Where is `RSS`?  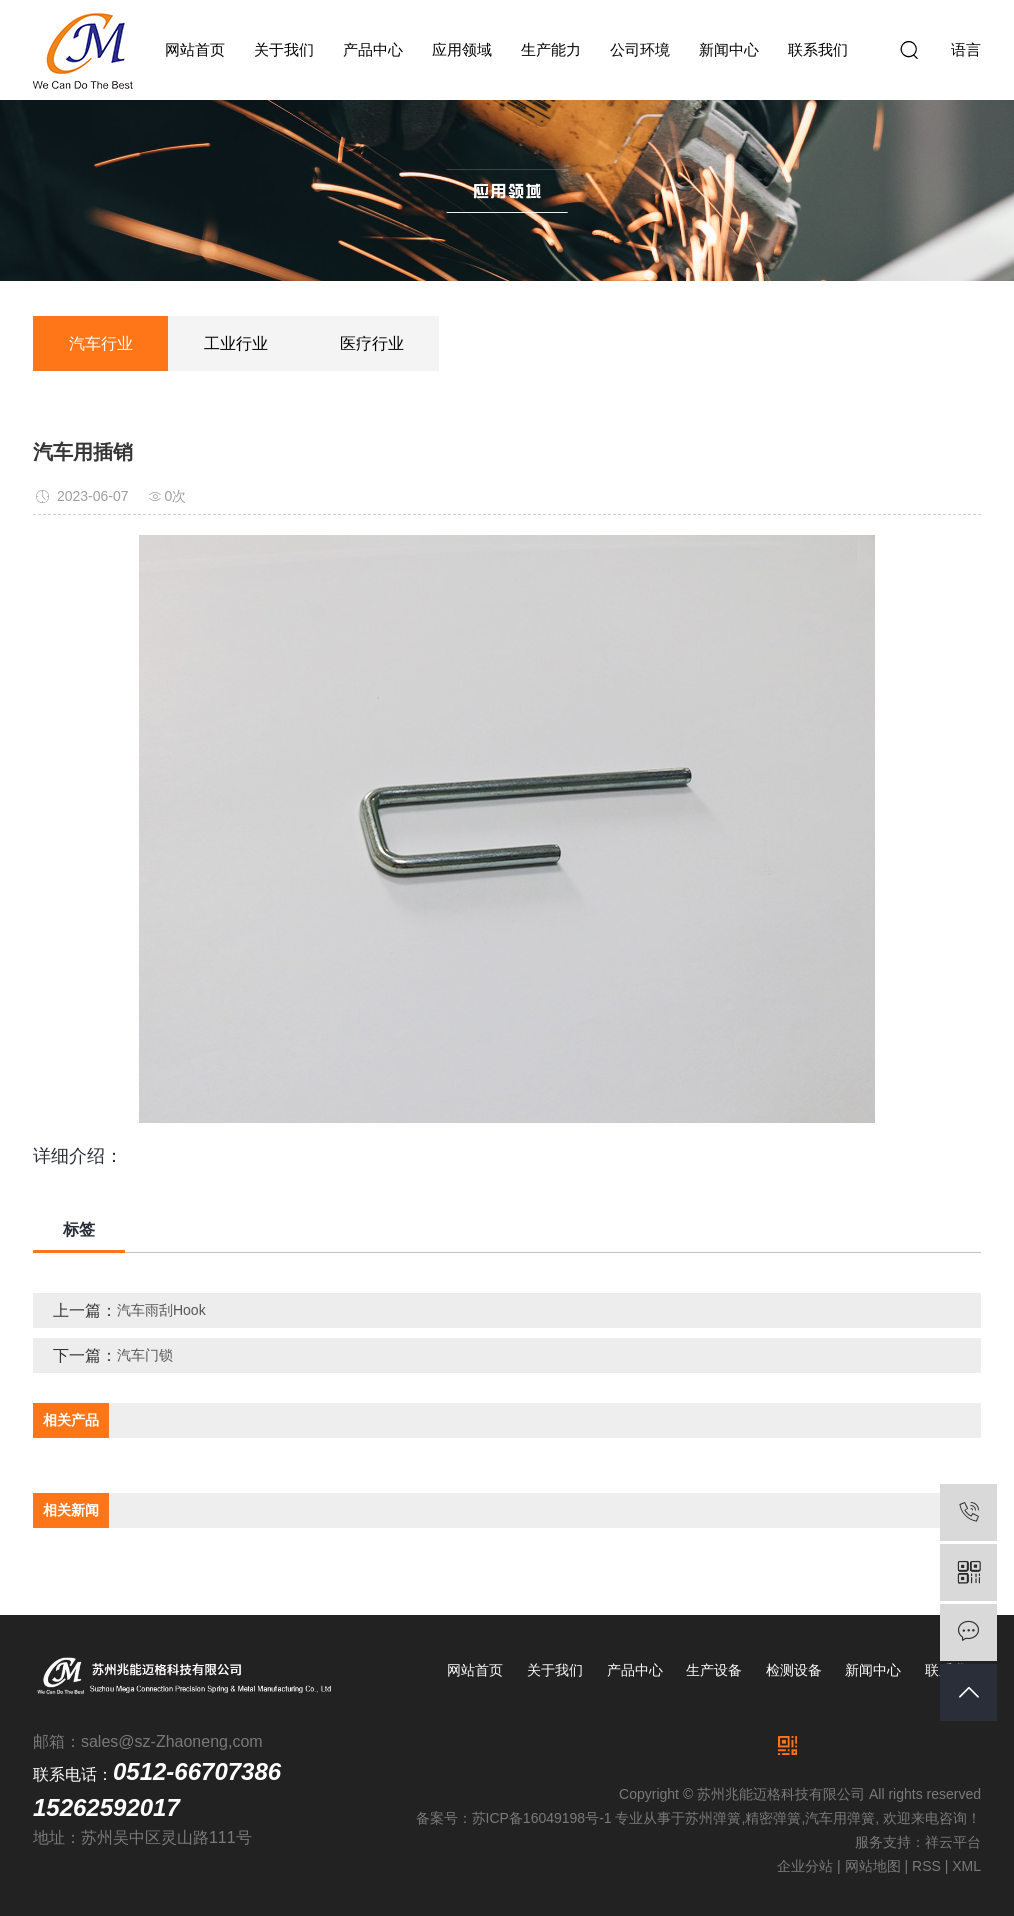 RSS is located at coordinates (926, 1866).